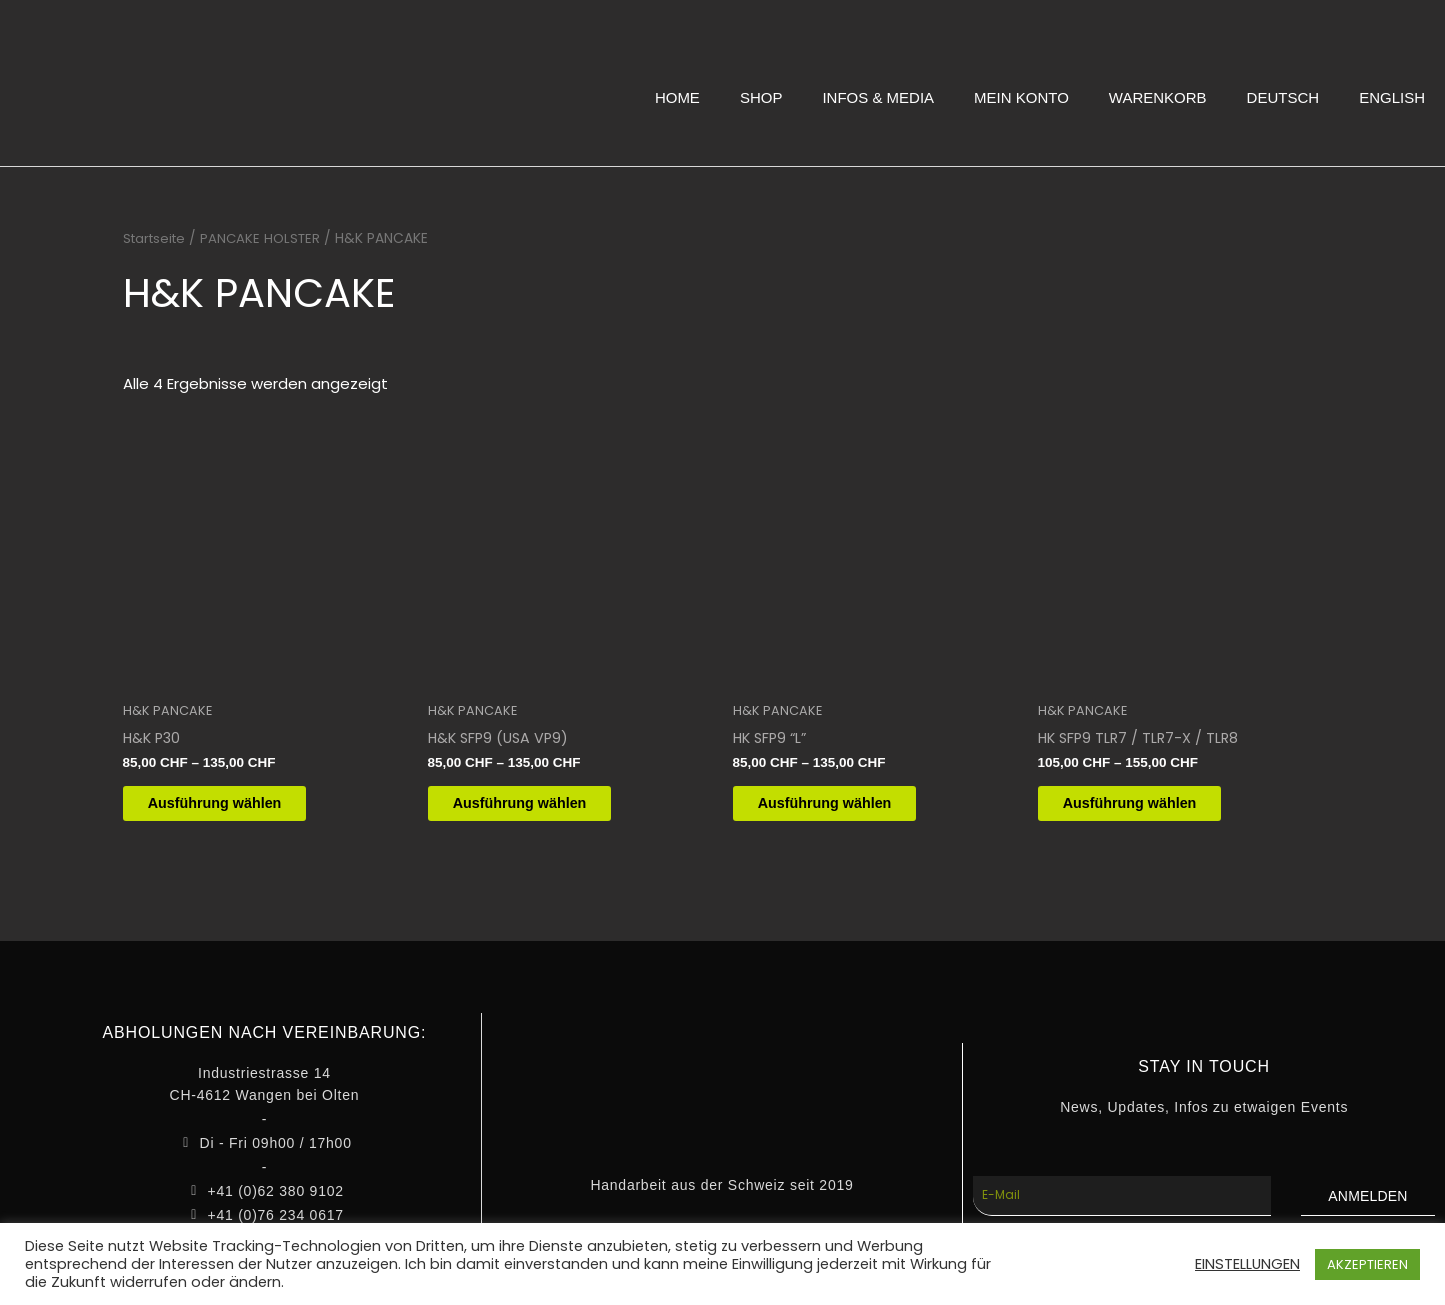  What do you see at coordinates (677, 97) in the screenshot?
I see `HOME` at bounding box center [677, 97].